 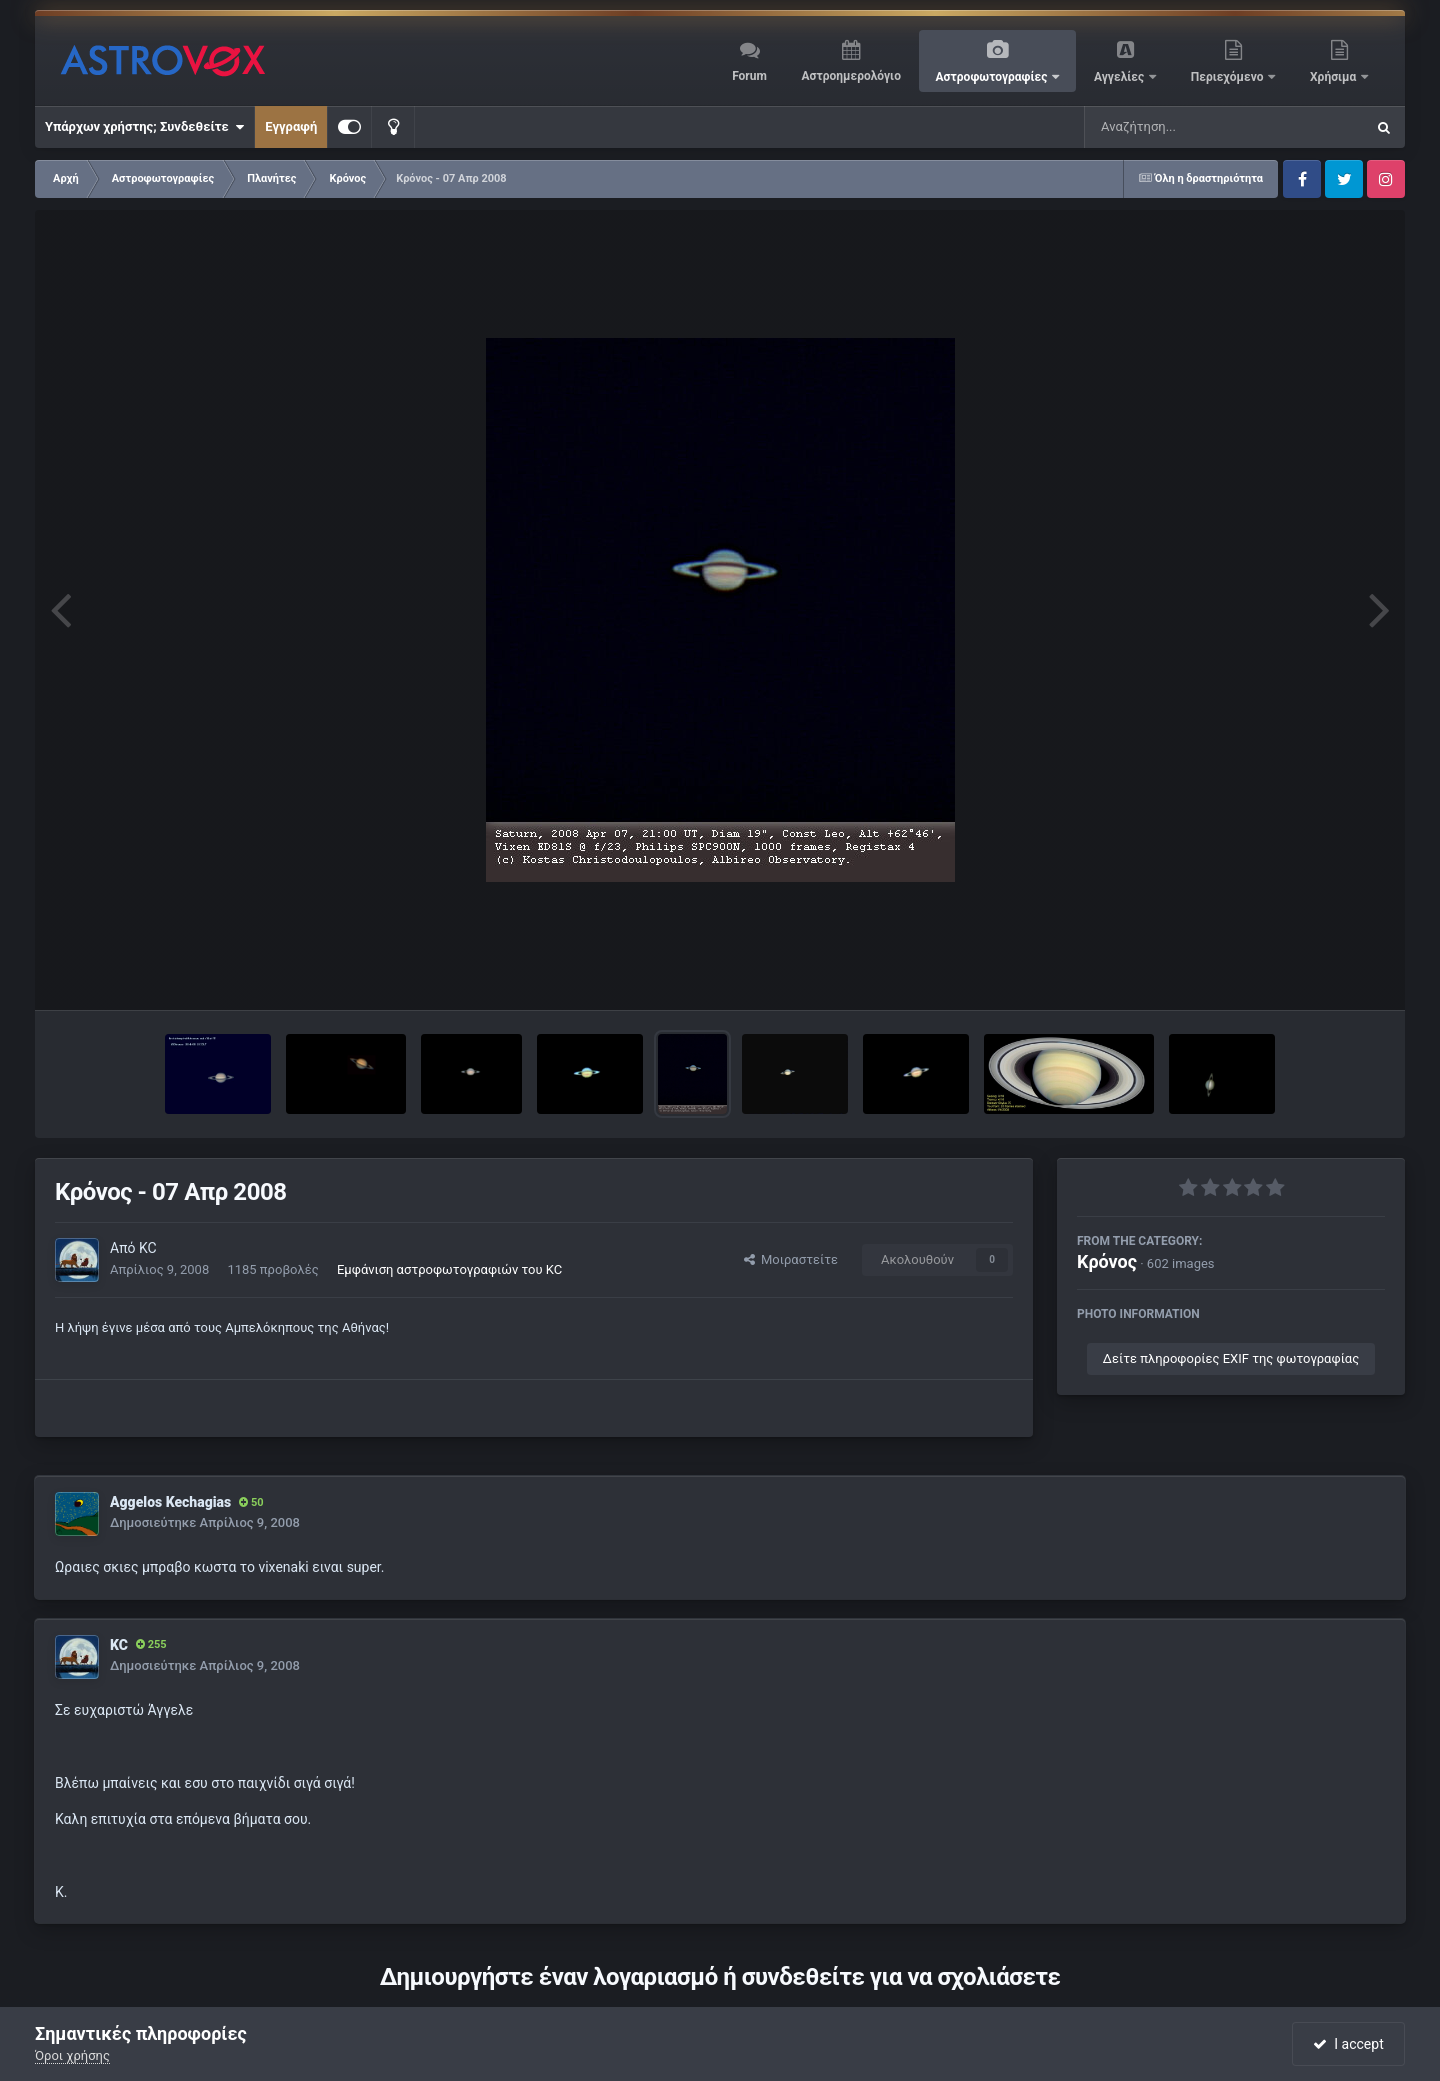 I want to click on Υπάρχων χρήστης; Συνδεθείτε, so click(x=144, y=127).